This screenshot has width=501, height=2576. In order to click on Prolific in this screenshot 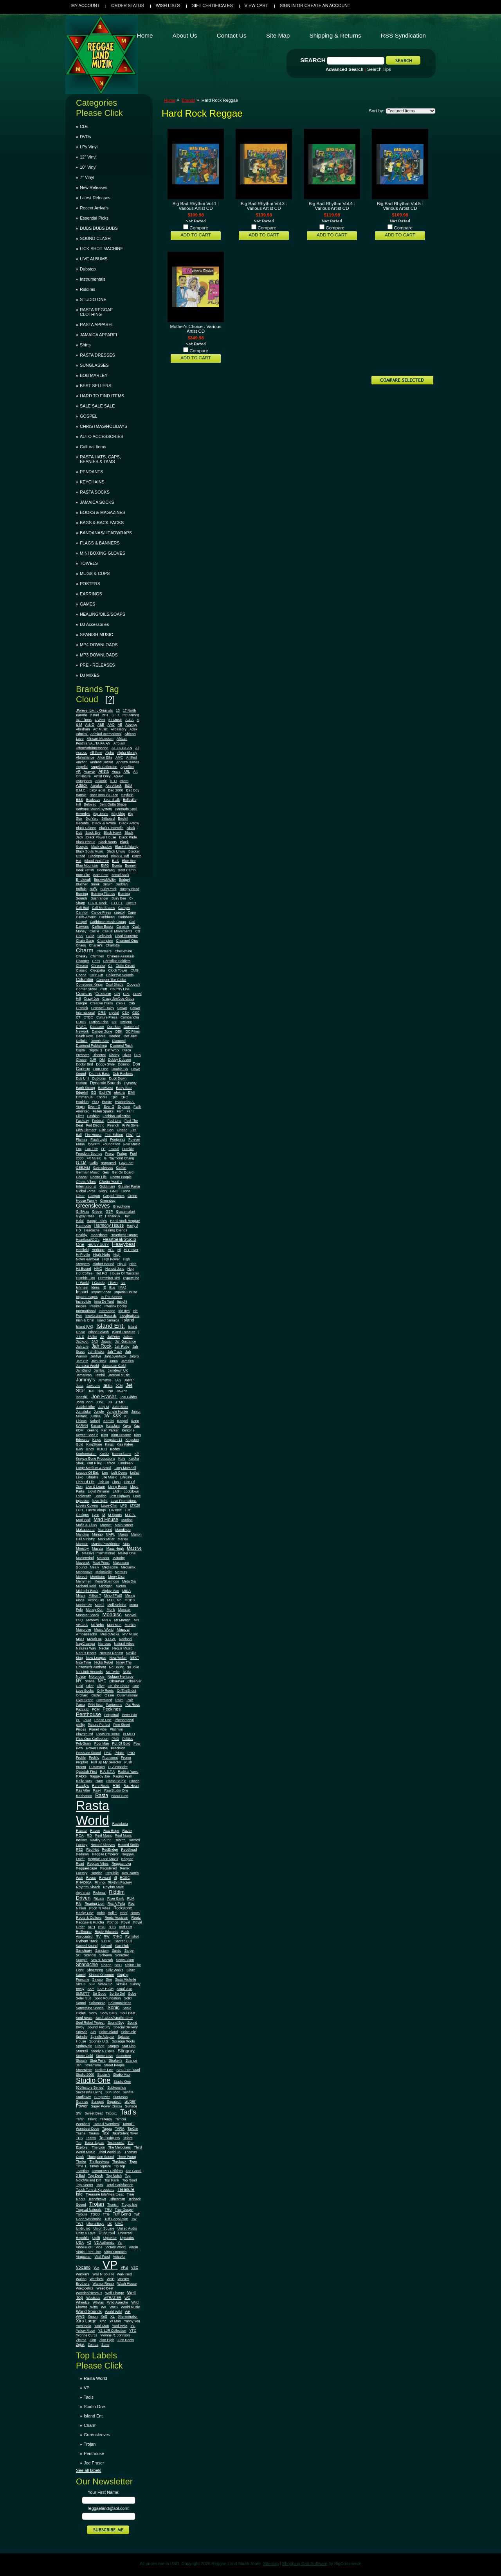, I will do `click(94, 1757)`.